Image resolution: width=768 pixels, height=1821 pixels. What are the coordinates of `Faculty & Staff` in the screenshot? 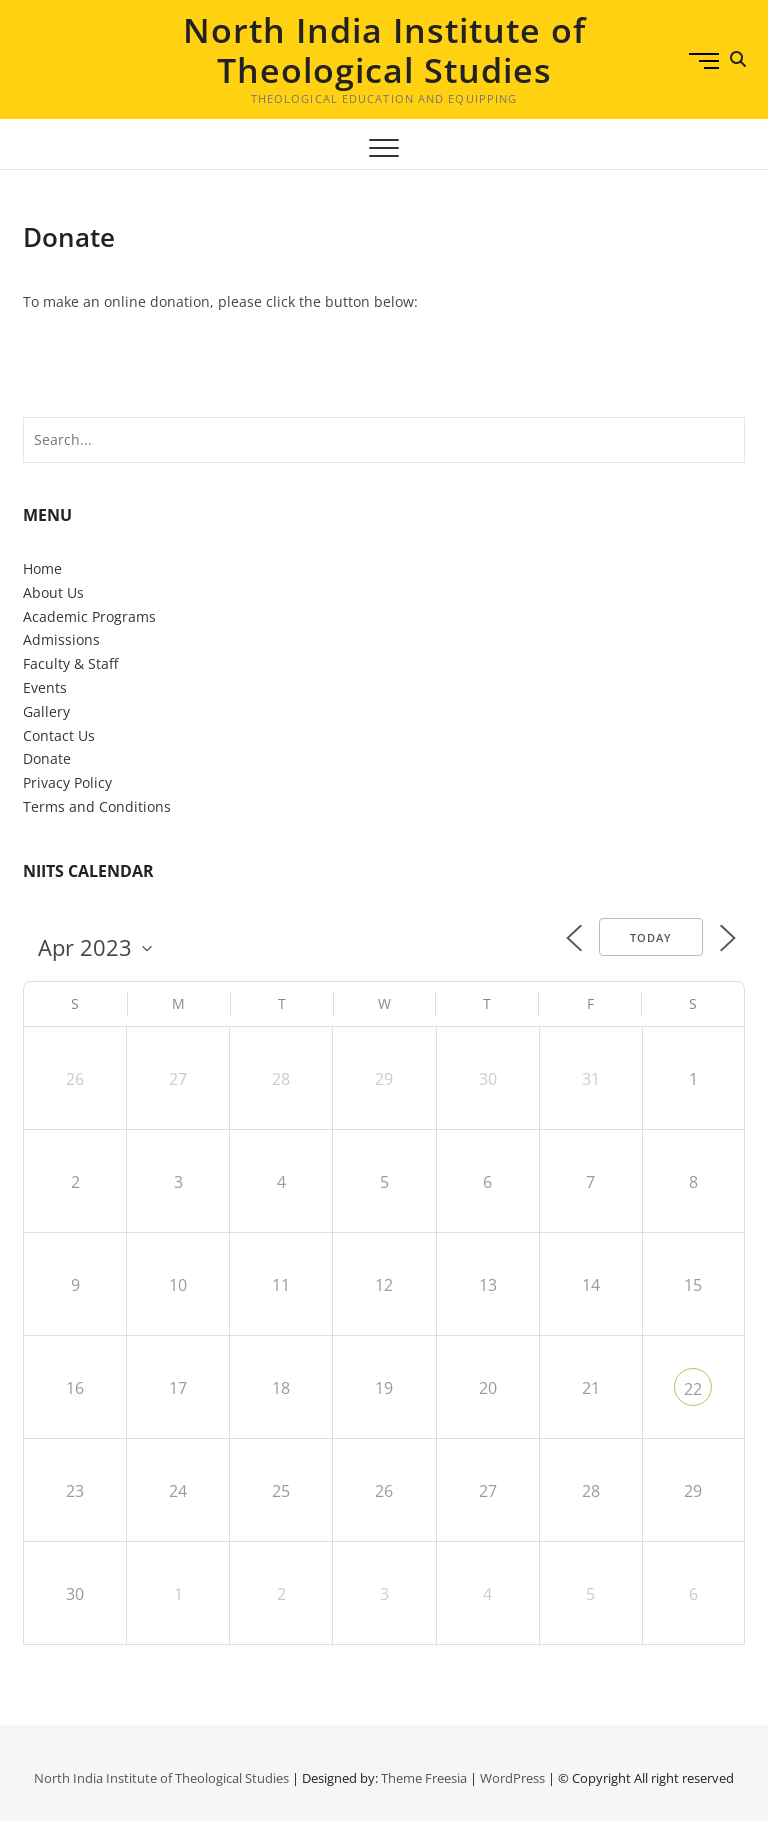 It's located at (70, 663).